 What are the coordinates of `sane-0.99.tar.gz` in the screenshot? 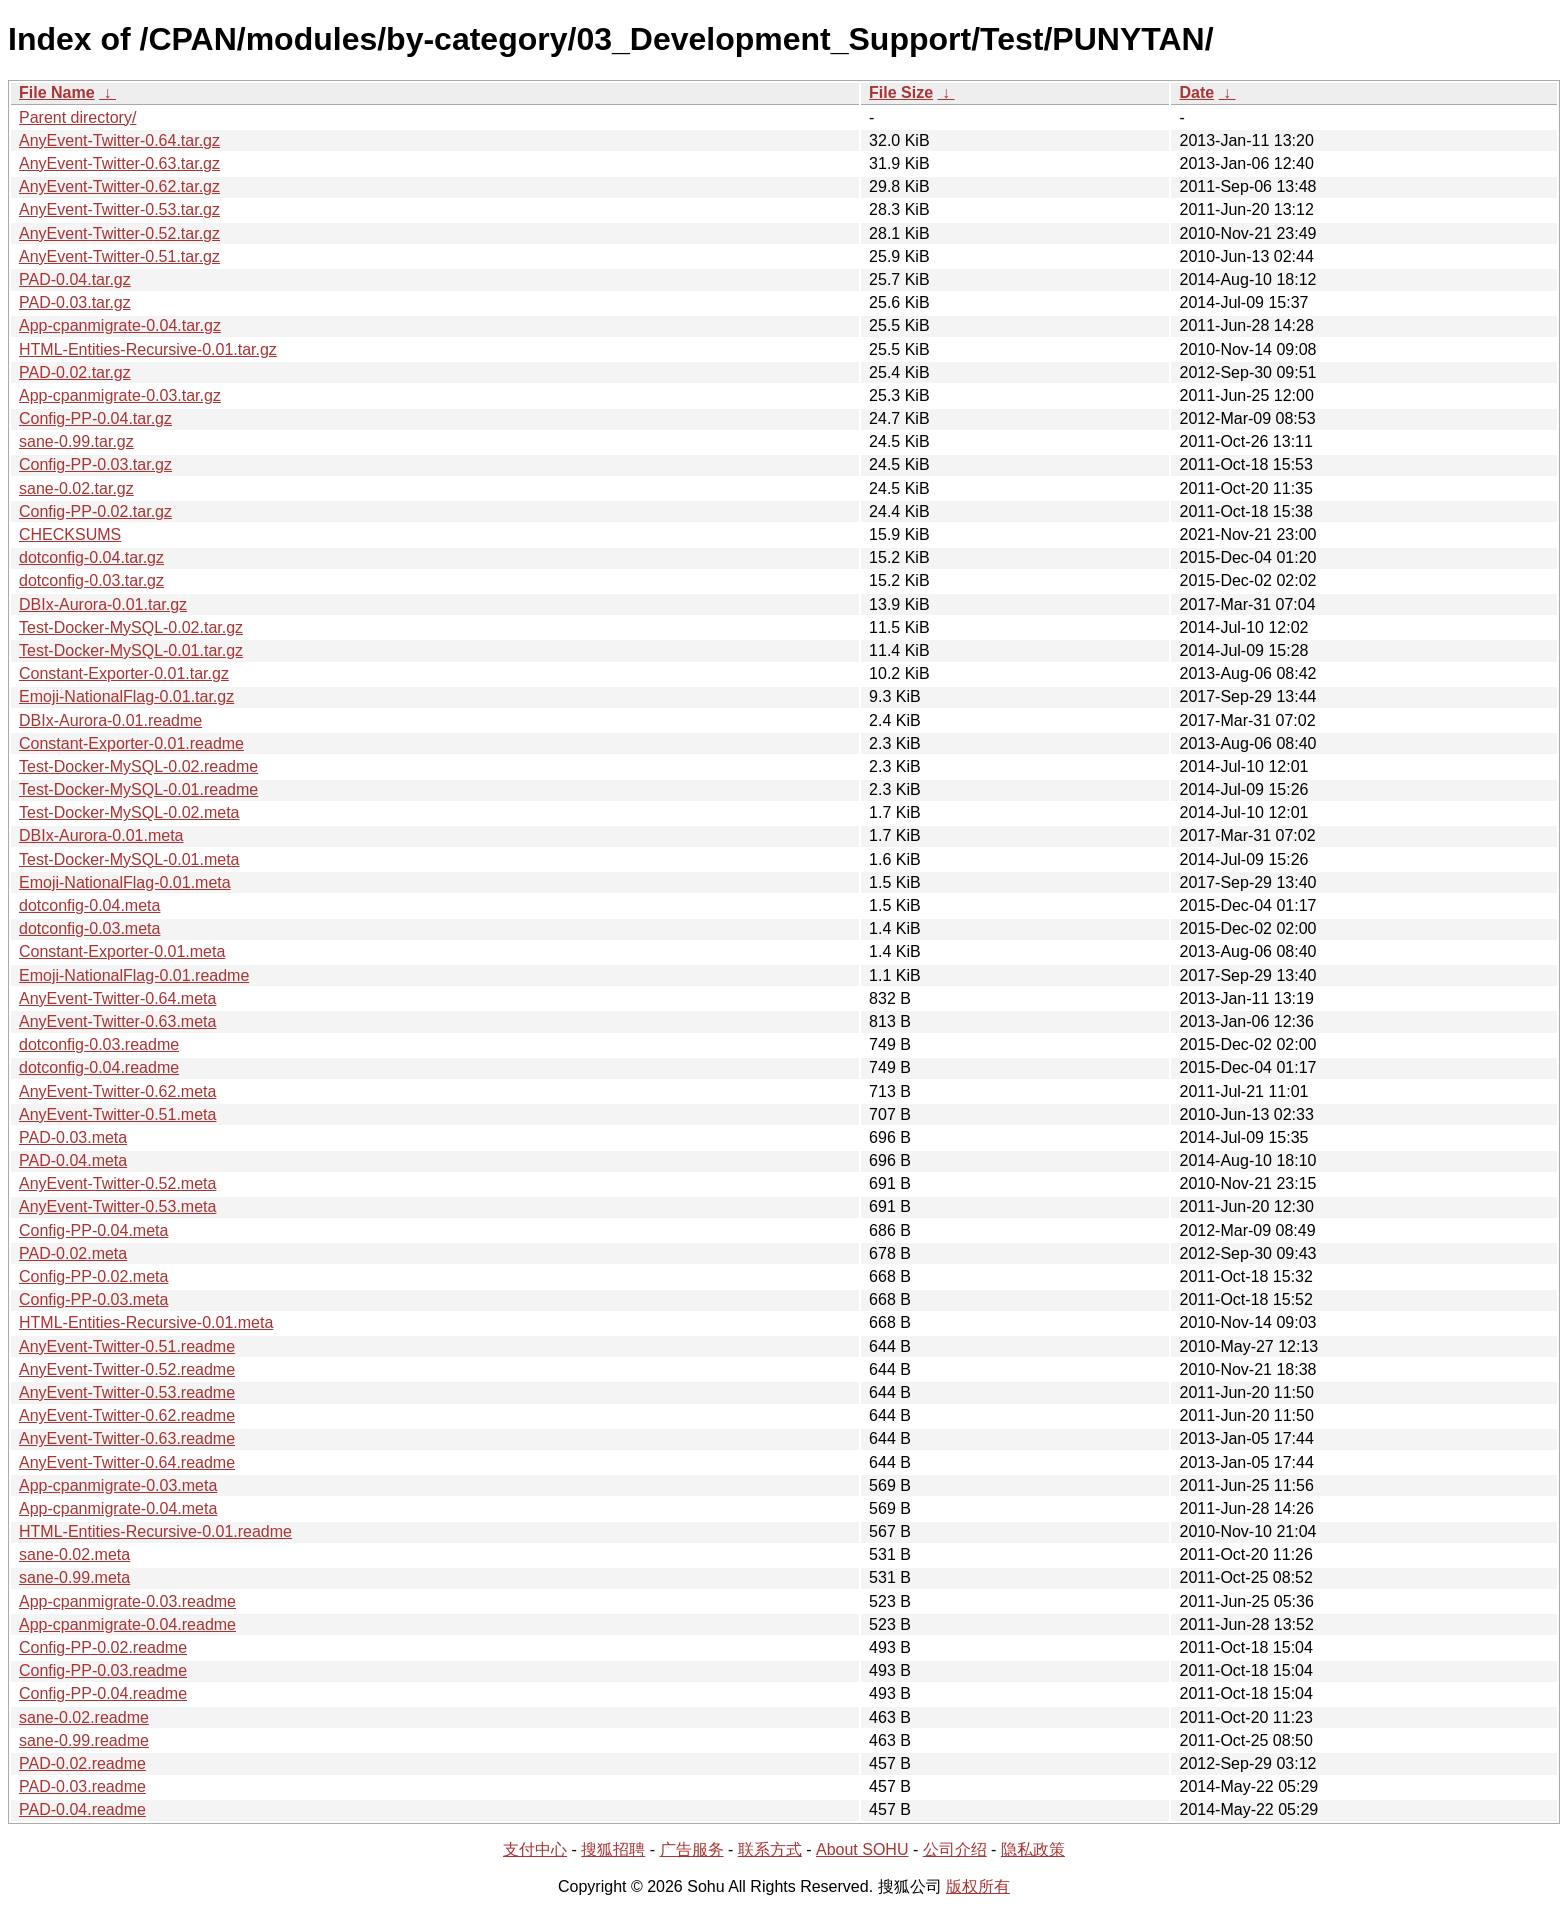 It's located at (76, 441).